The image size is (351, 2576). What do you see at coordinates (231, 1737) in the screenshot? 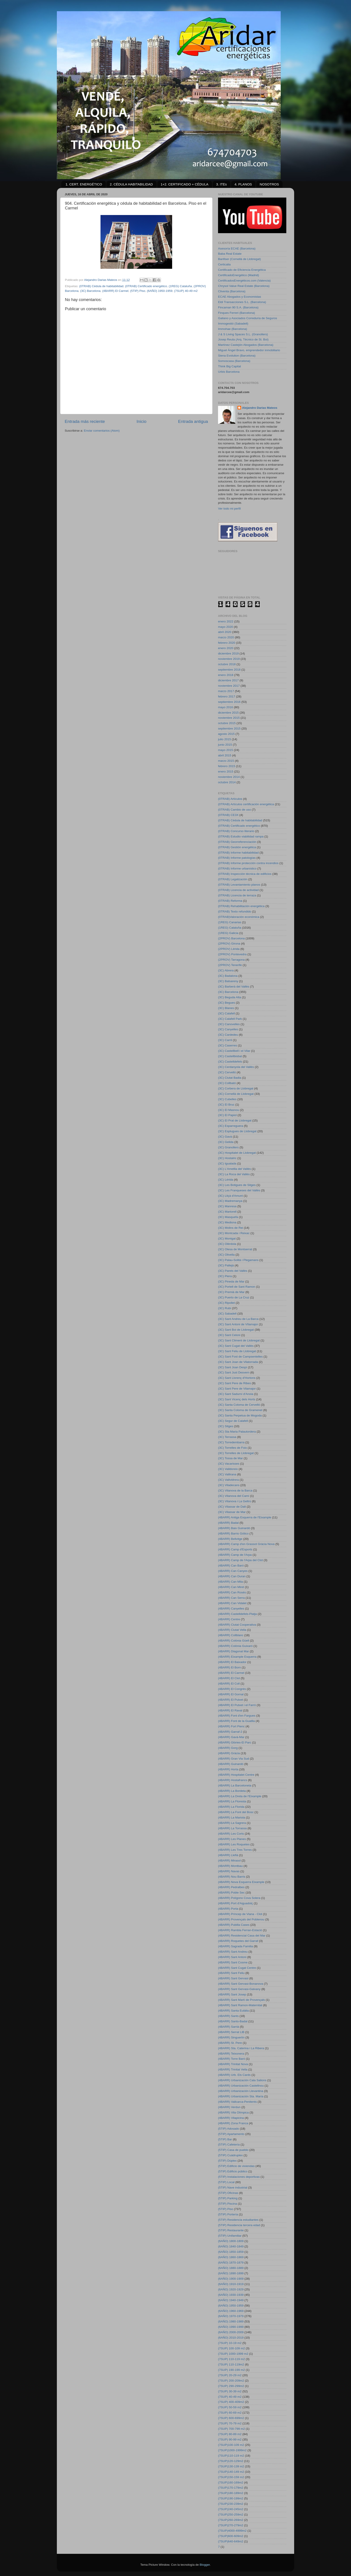
I see `(4BARR) Gavà-Mar` at bounding box center [231, 1737].